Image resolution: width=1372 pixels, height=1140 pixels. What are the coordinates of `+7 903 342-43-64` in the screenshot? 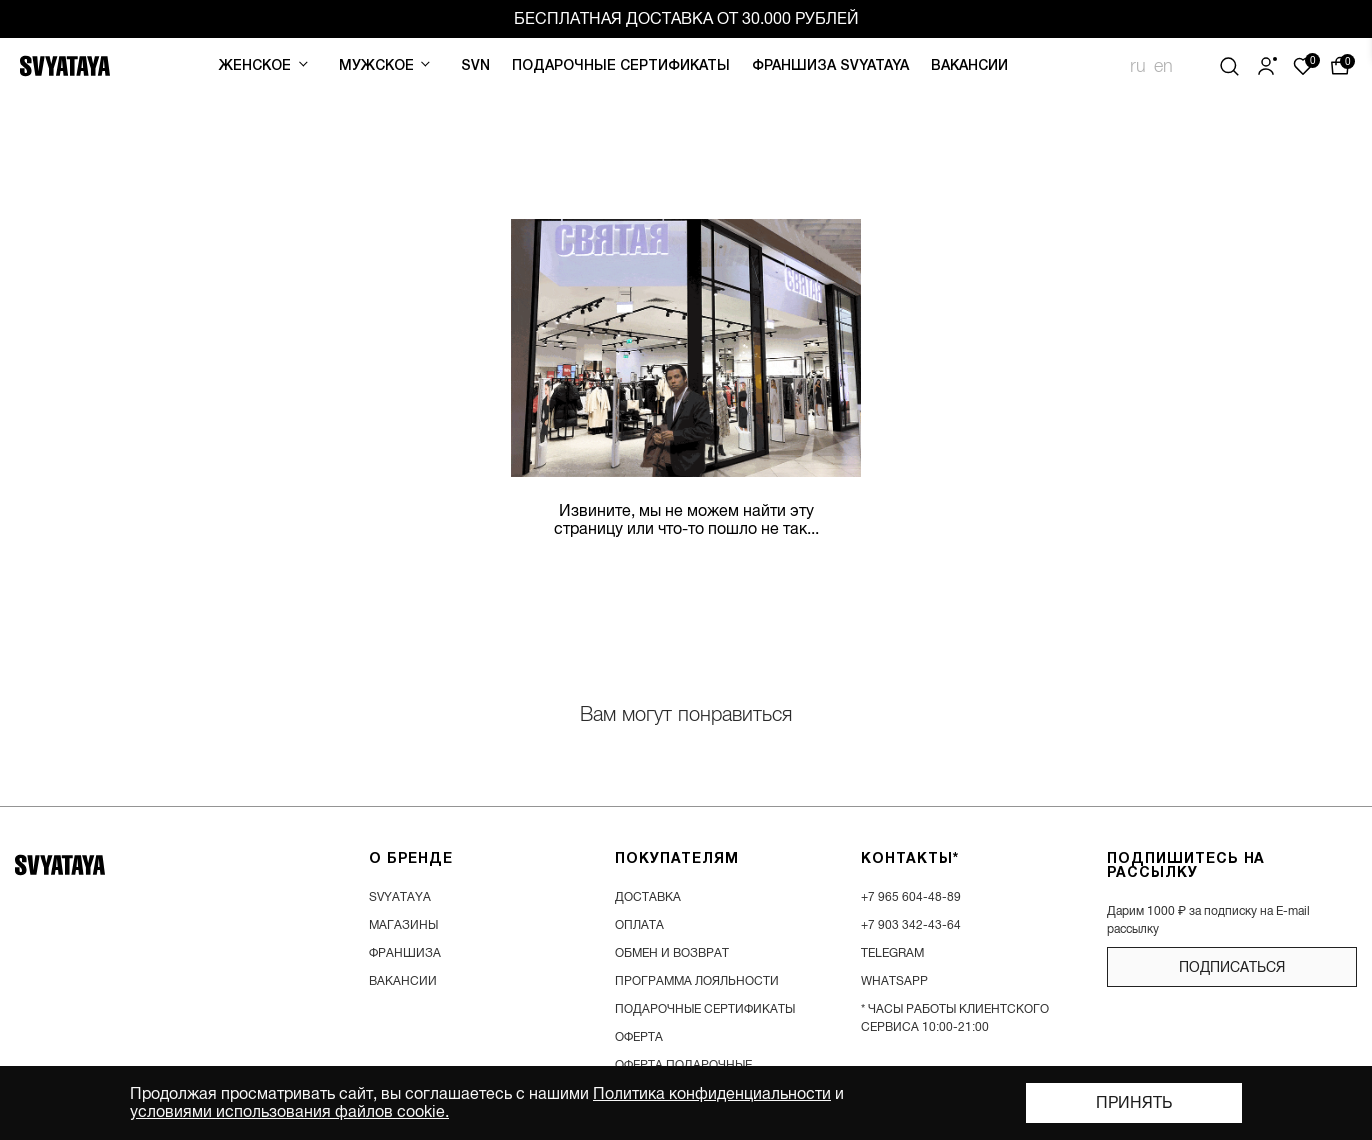 It's located at (911, 925).